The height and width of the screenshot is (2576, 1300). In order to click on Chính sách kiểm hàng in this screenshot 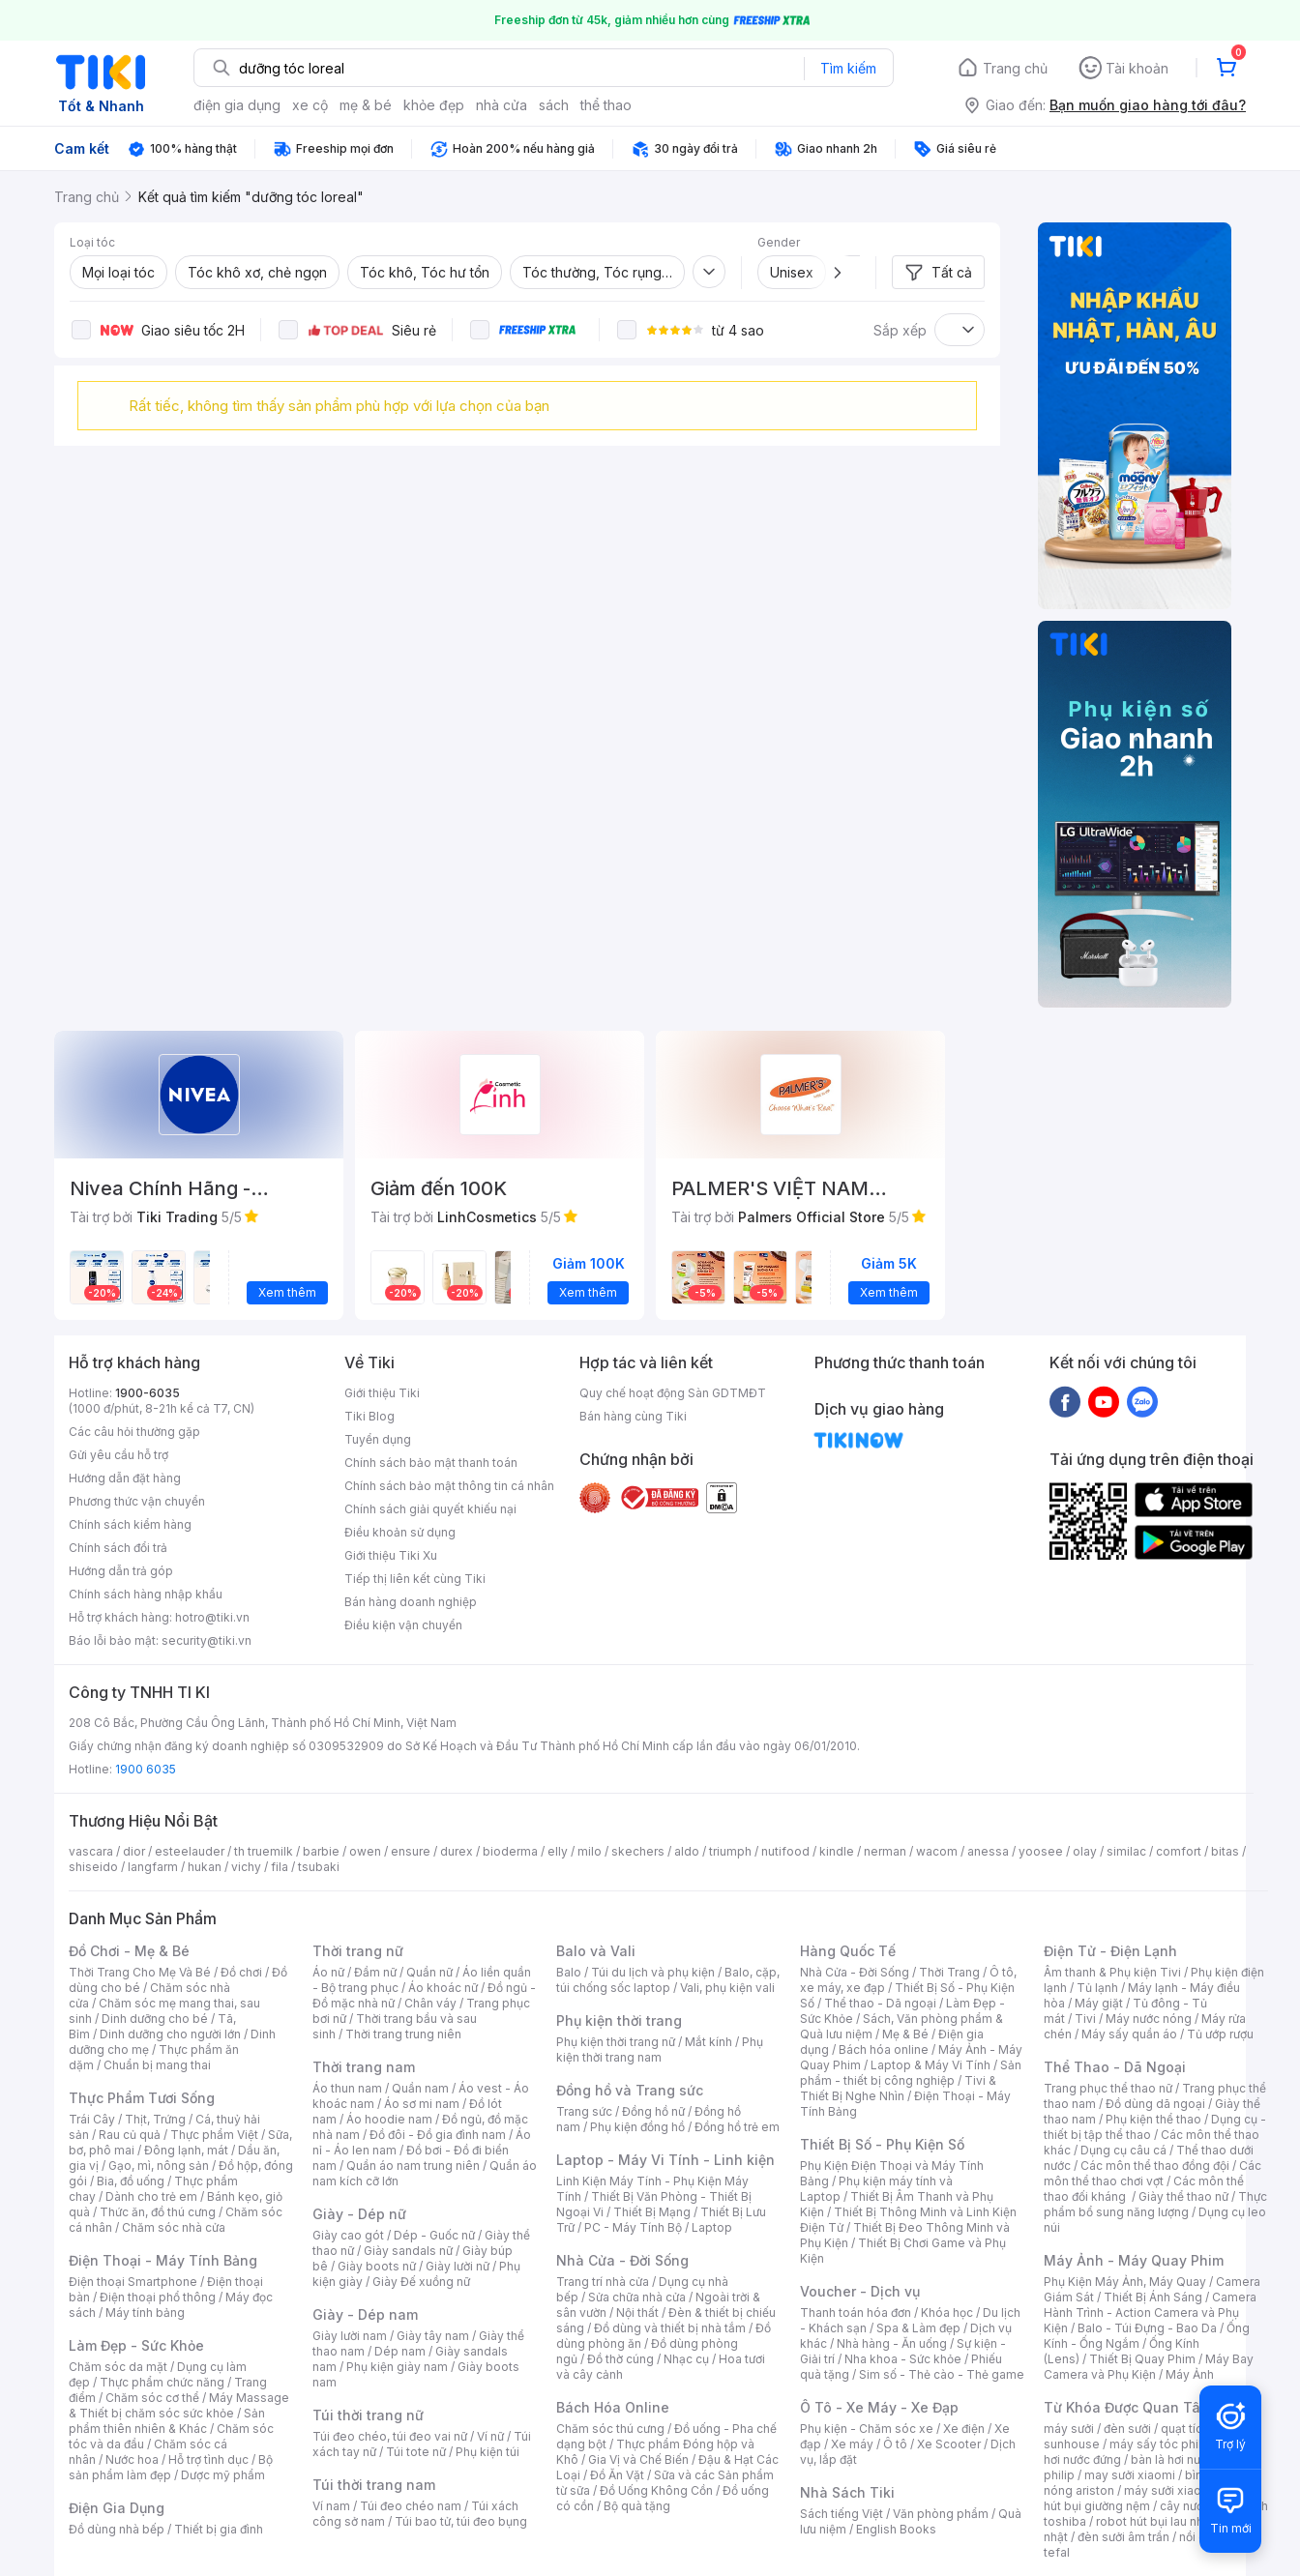, I will do `click(130, 1524)`.